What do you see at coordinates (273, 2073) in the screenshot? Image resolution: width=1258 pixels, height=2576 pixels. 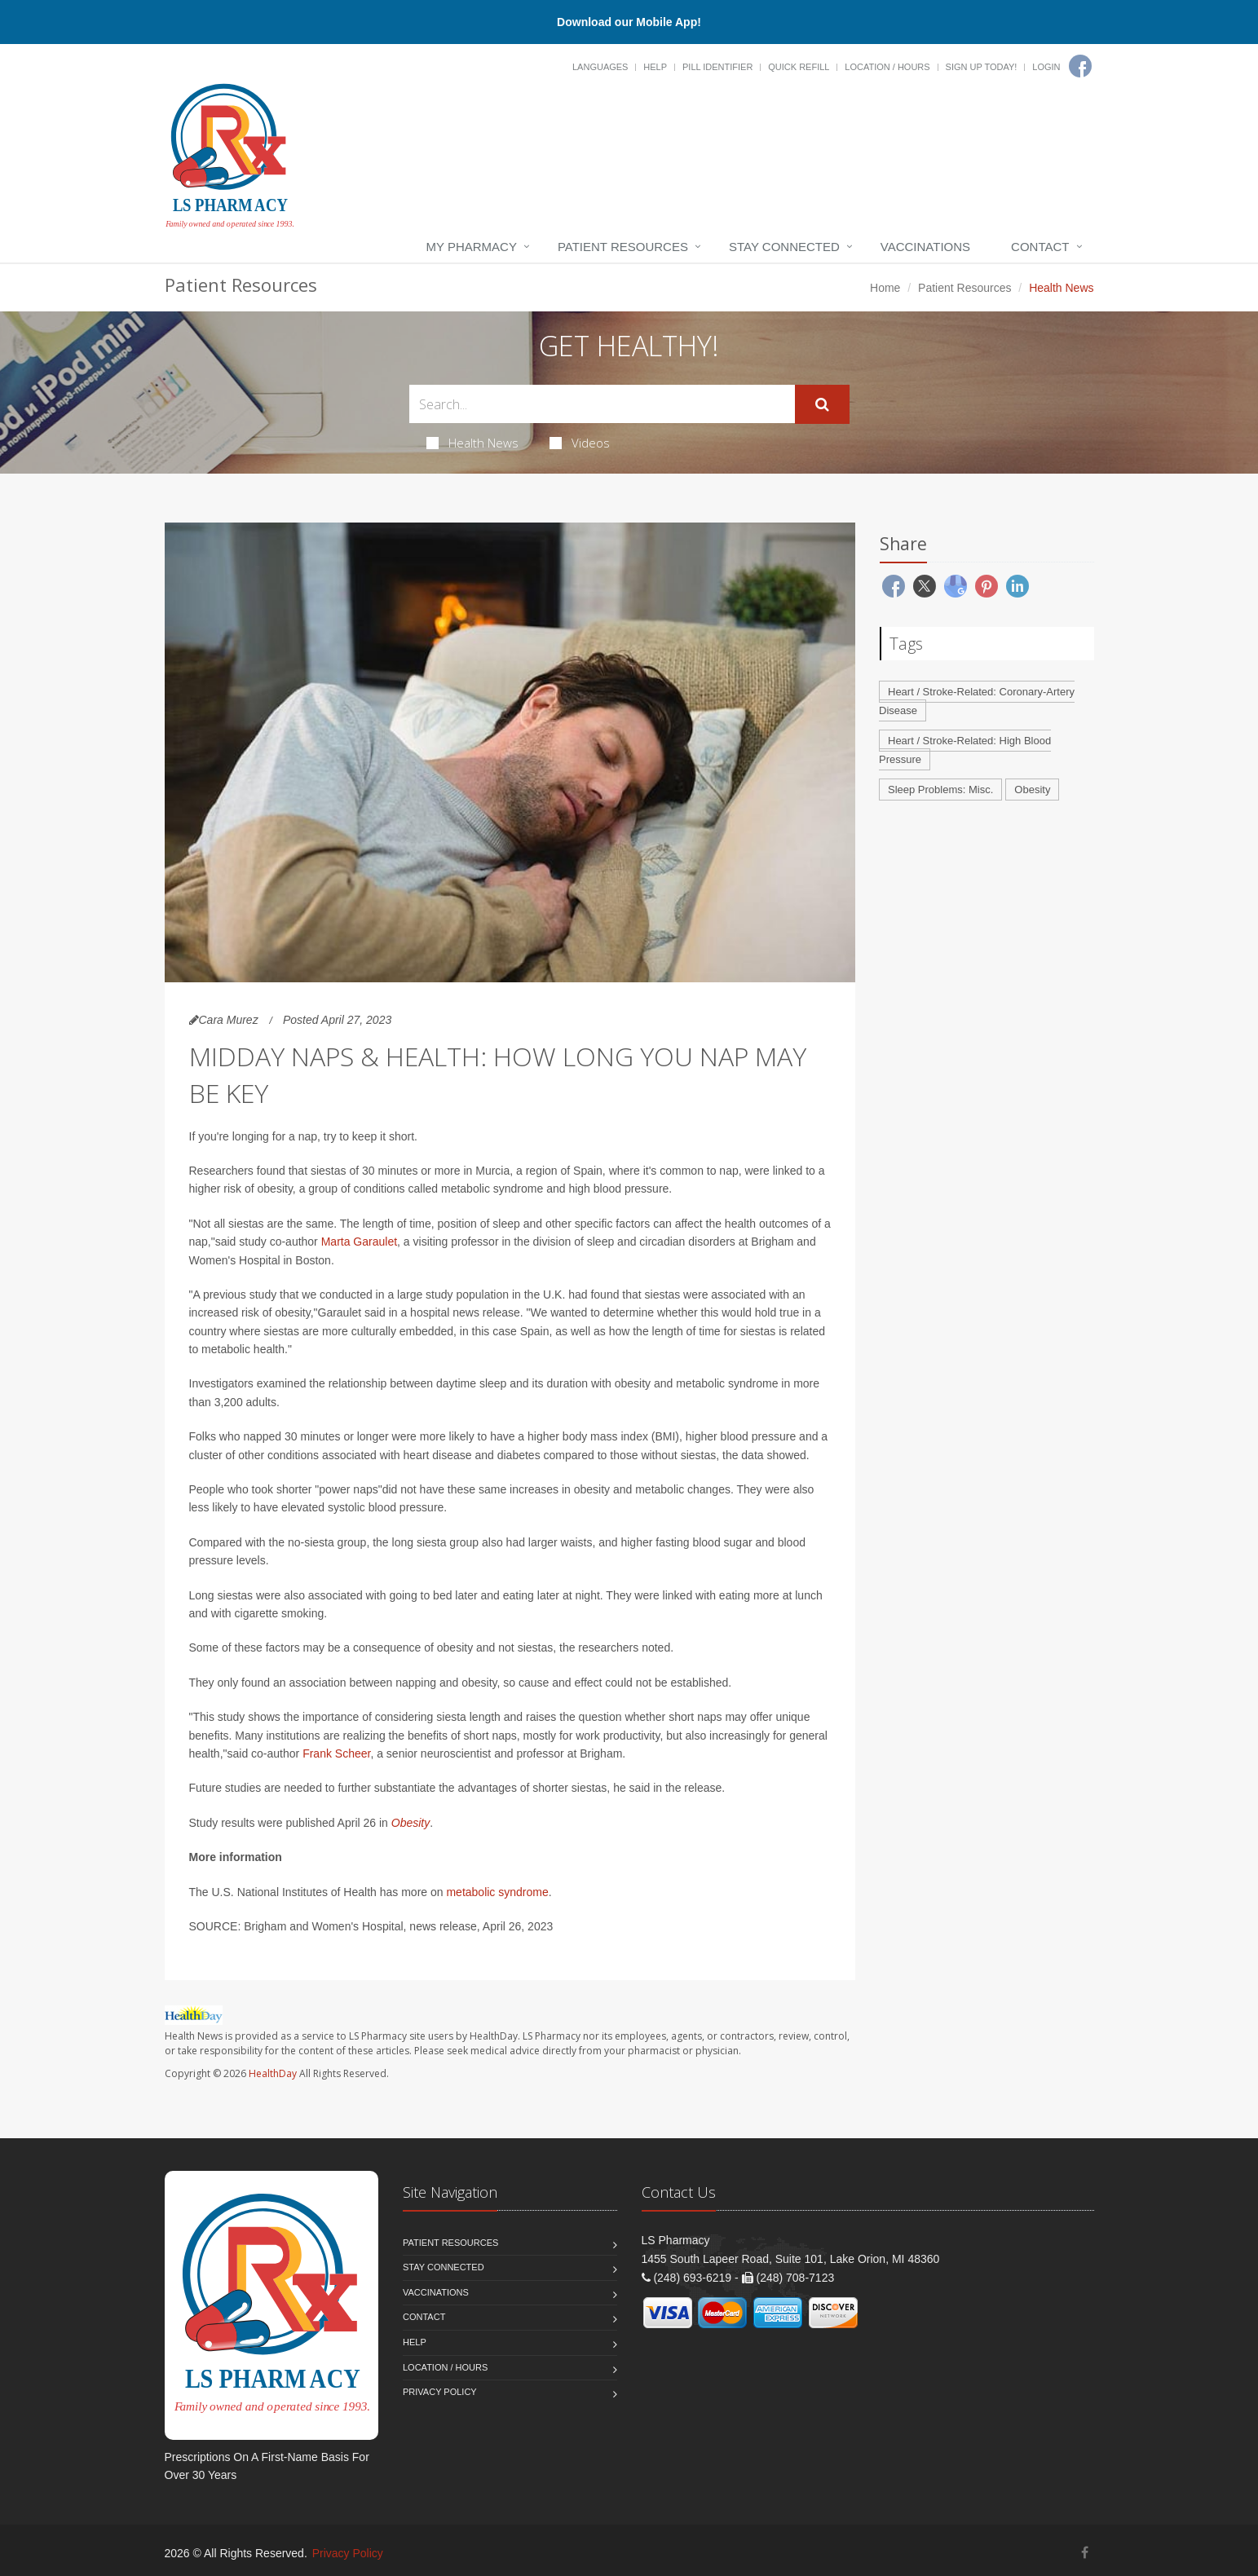 I see `HealthDay` at bounding box center [273, 2073].